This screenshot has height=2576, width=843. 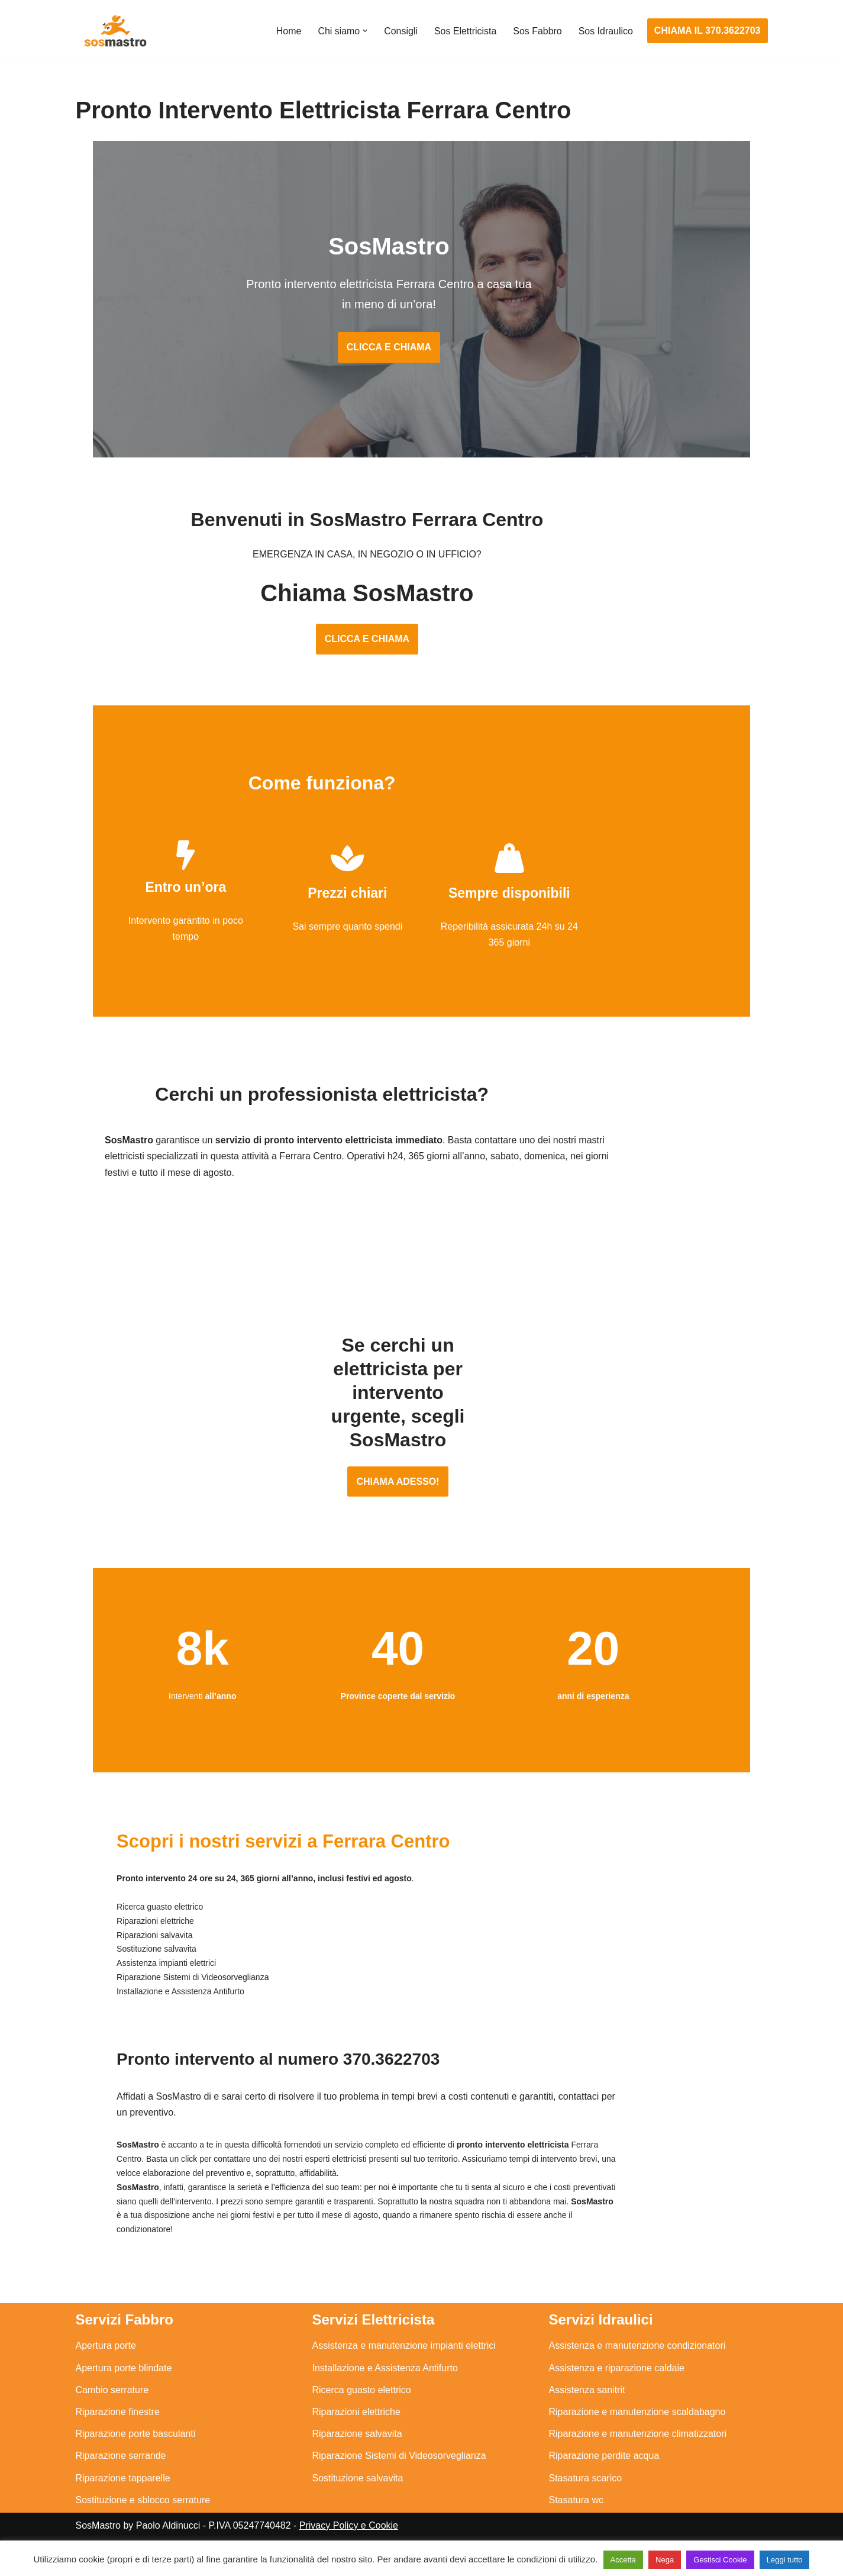 I want to click on Sostituzione e sblocco serrature, so click(x=143, y=2507).